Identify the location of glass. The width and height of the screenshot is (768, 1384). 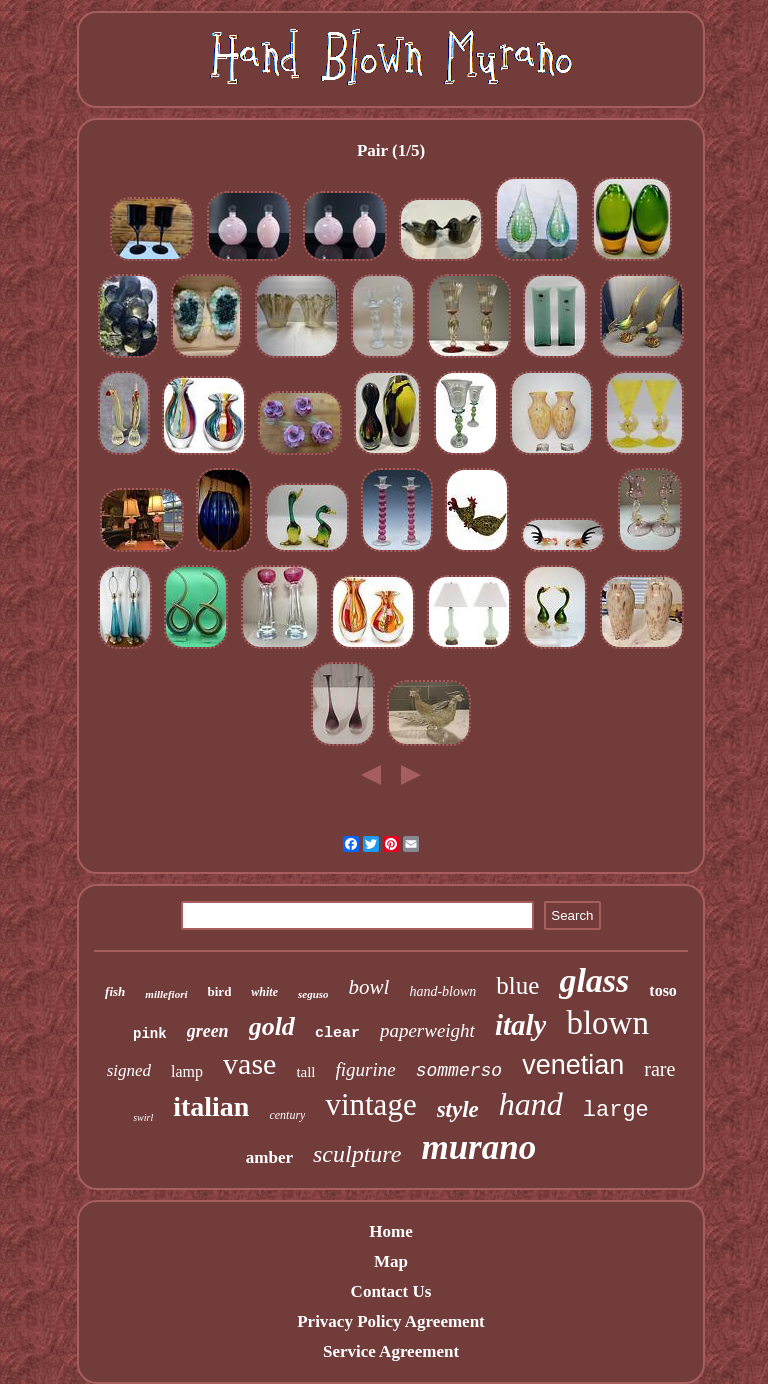
(594, 980).